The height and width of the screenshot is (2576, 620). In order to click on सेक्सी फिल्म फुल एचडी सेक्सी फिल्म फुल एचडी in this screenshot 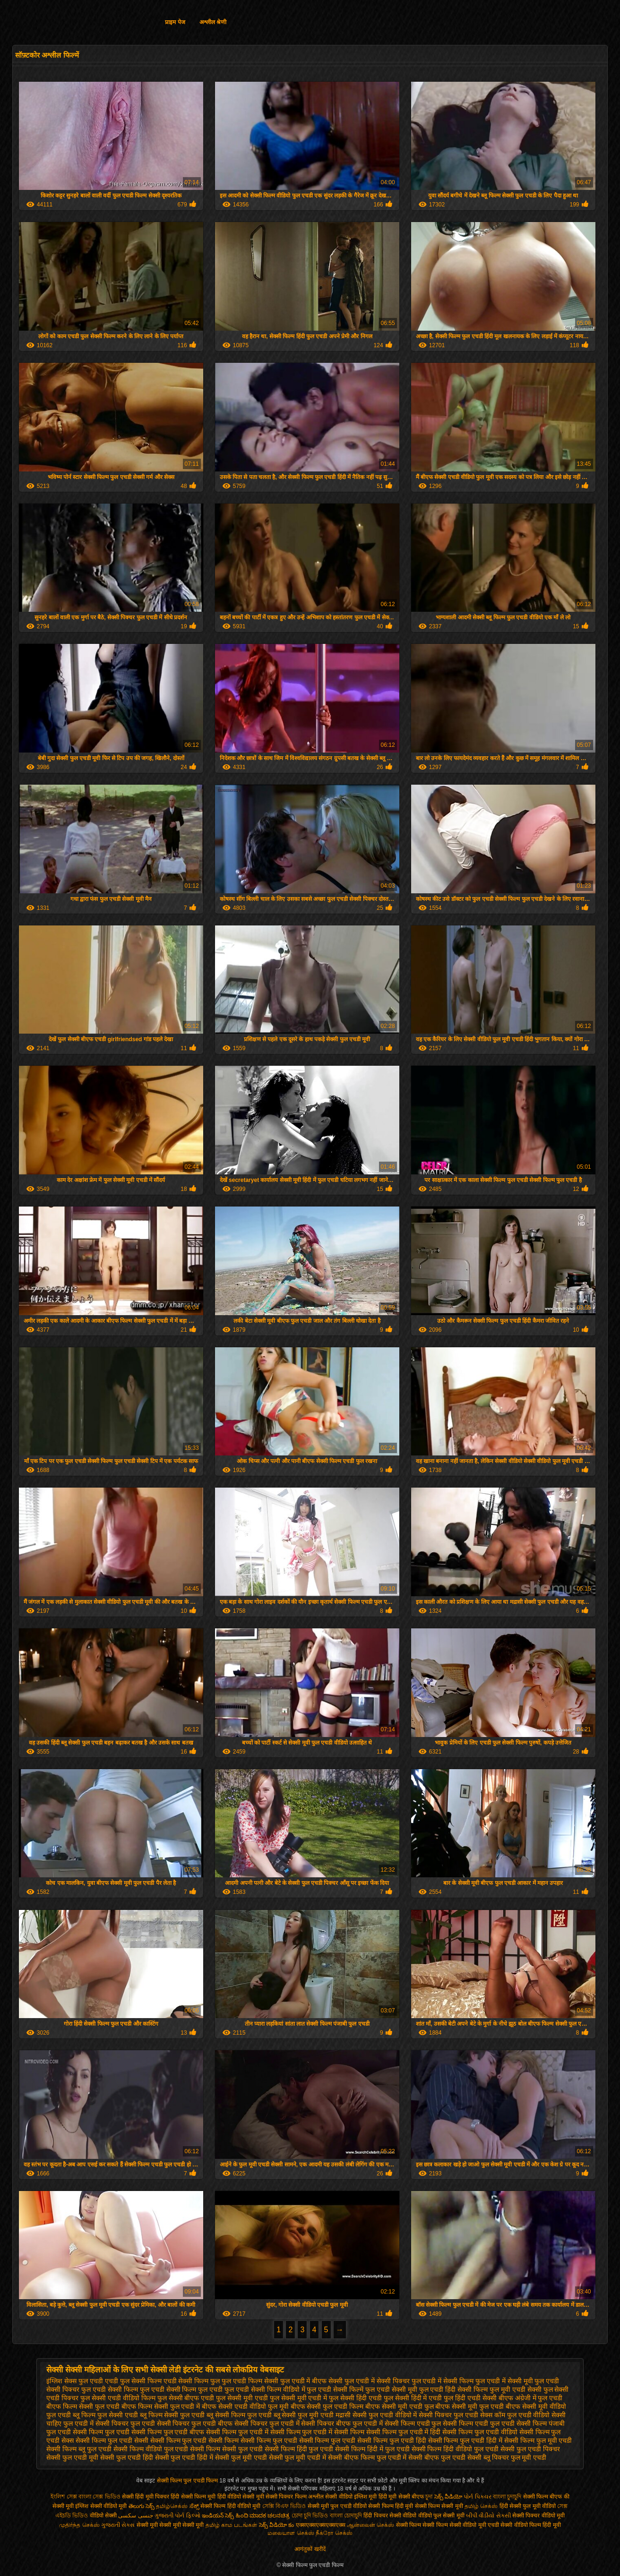, I will do `click(298, 2440)`.